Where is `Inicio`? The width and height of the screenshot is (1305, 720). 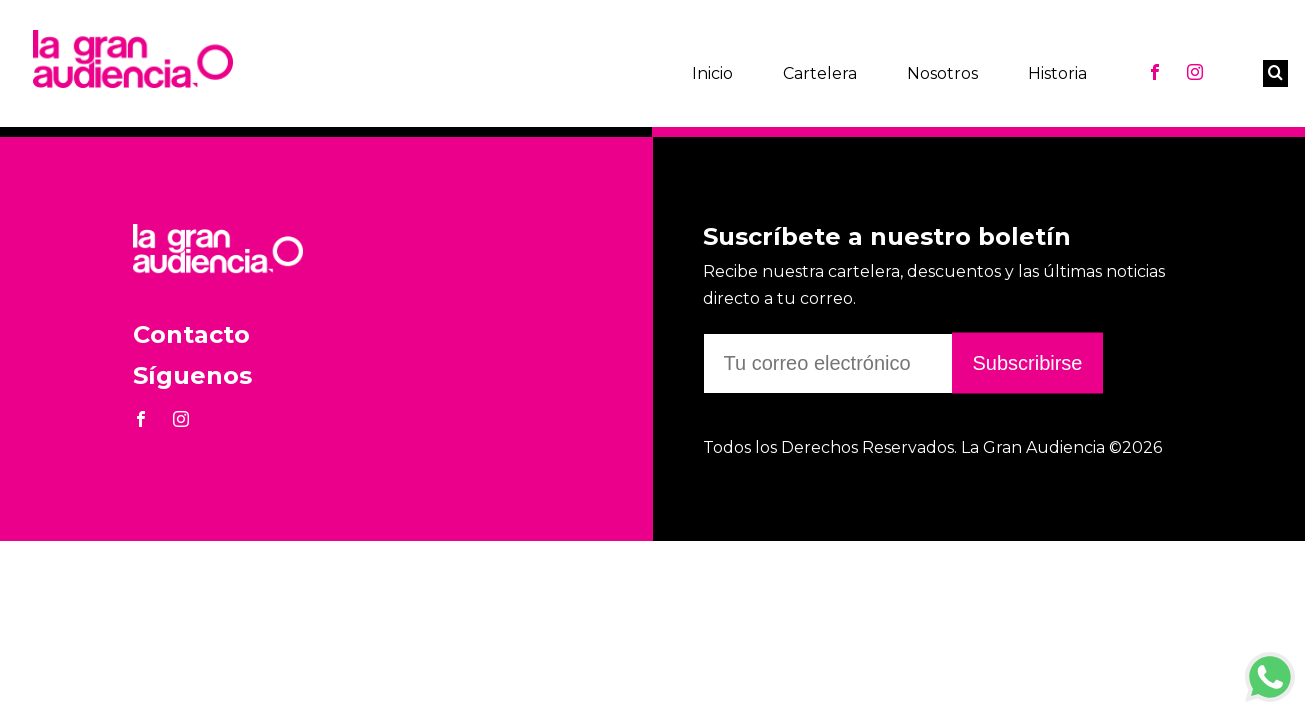
Inicio is located at coordinates (712, 73).